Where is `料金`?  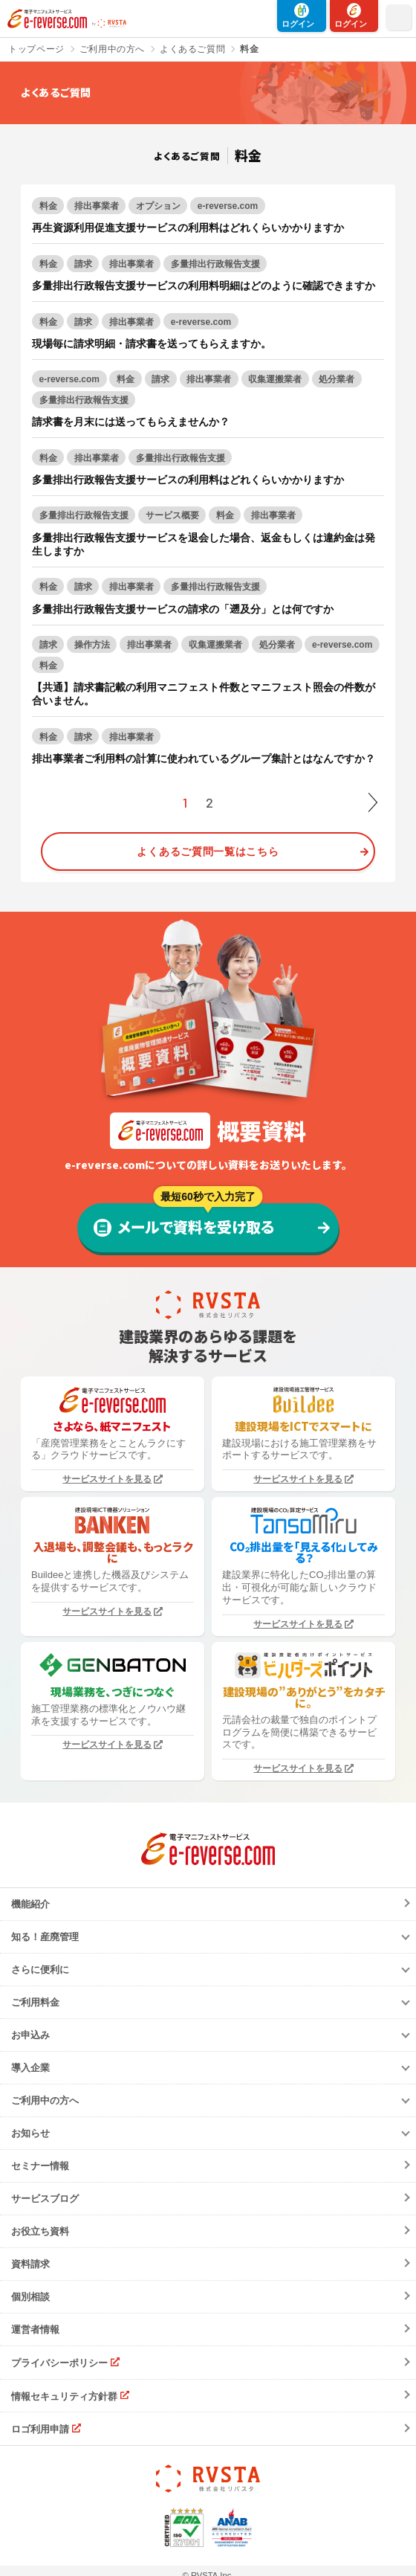
料金 is located at coordinates (48, 206).